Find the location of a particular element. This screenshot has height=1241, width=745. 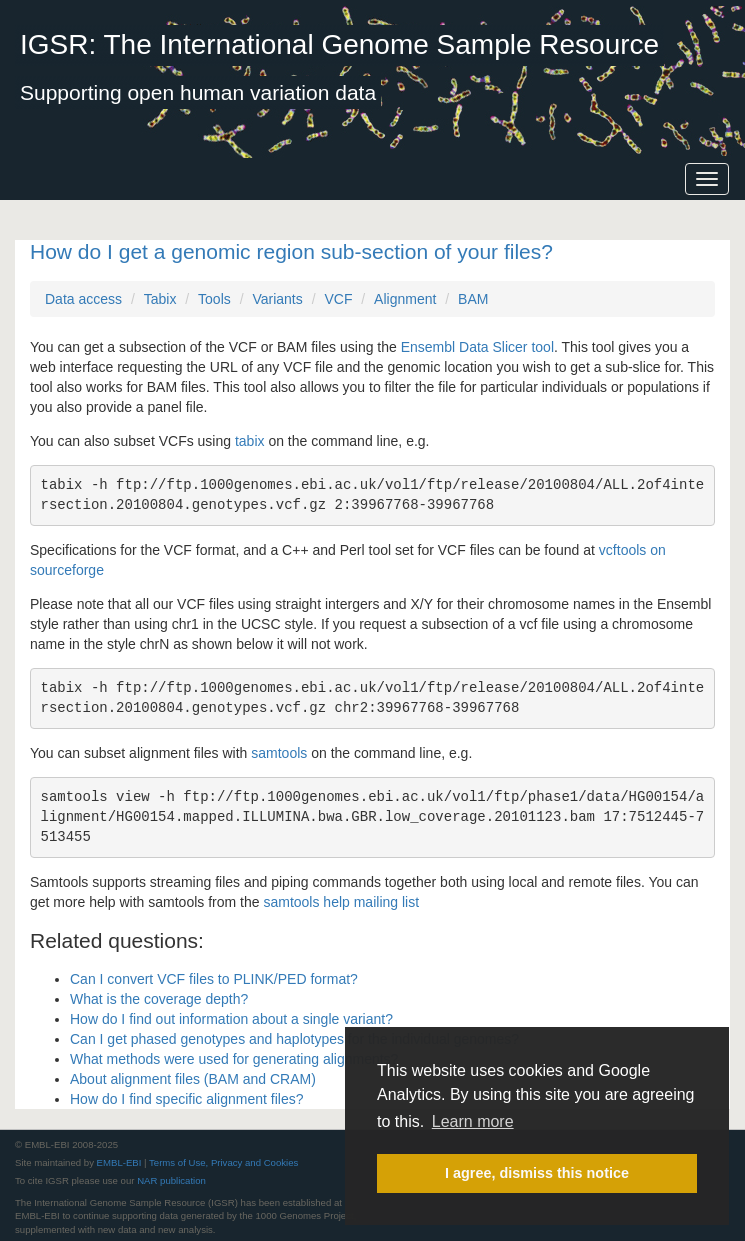

Tabix is located at coordinates (160, 299).